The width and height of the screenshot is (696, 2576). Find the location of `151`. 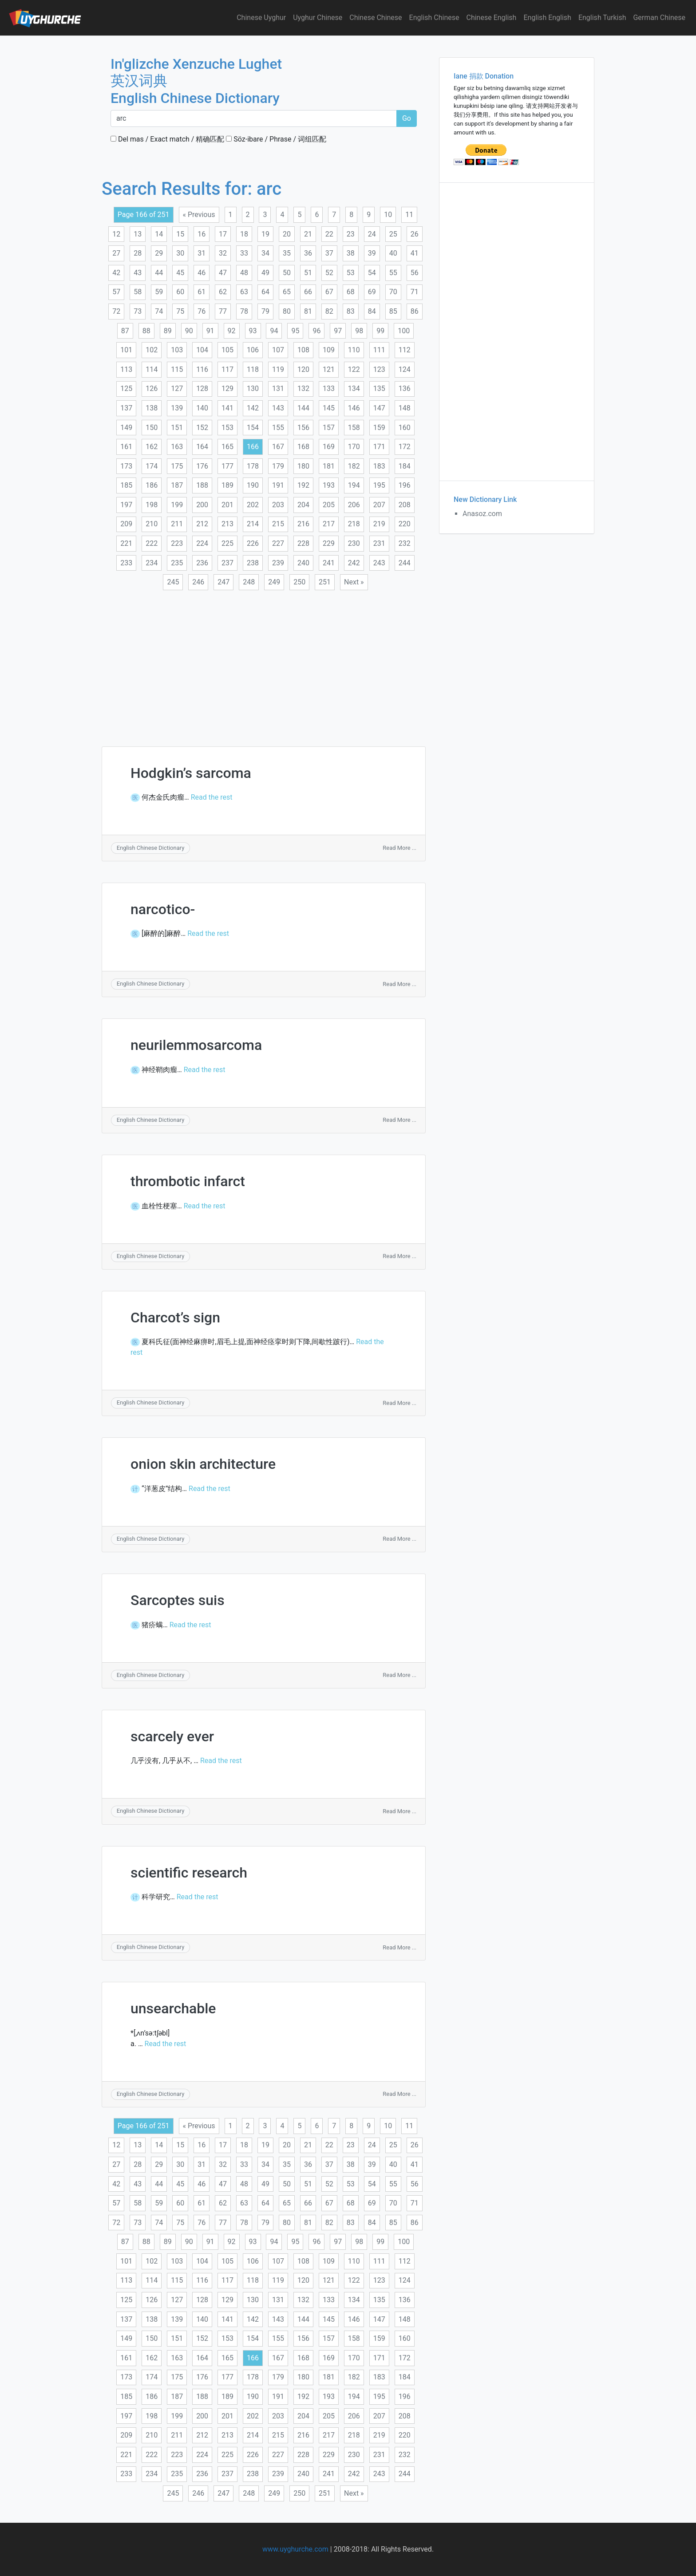

151 is located at coordinates (177, 427).